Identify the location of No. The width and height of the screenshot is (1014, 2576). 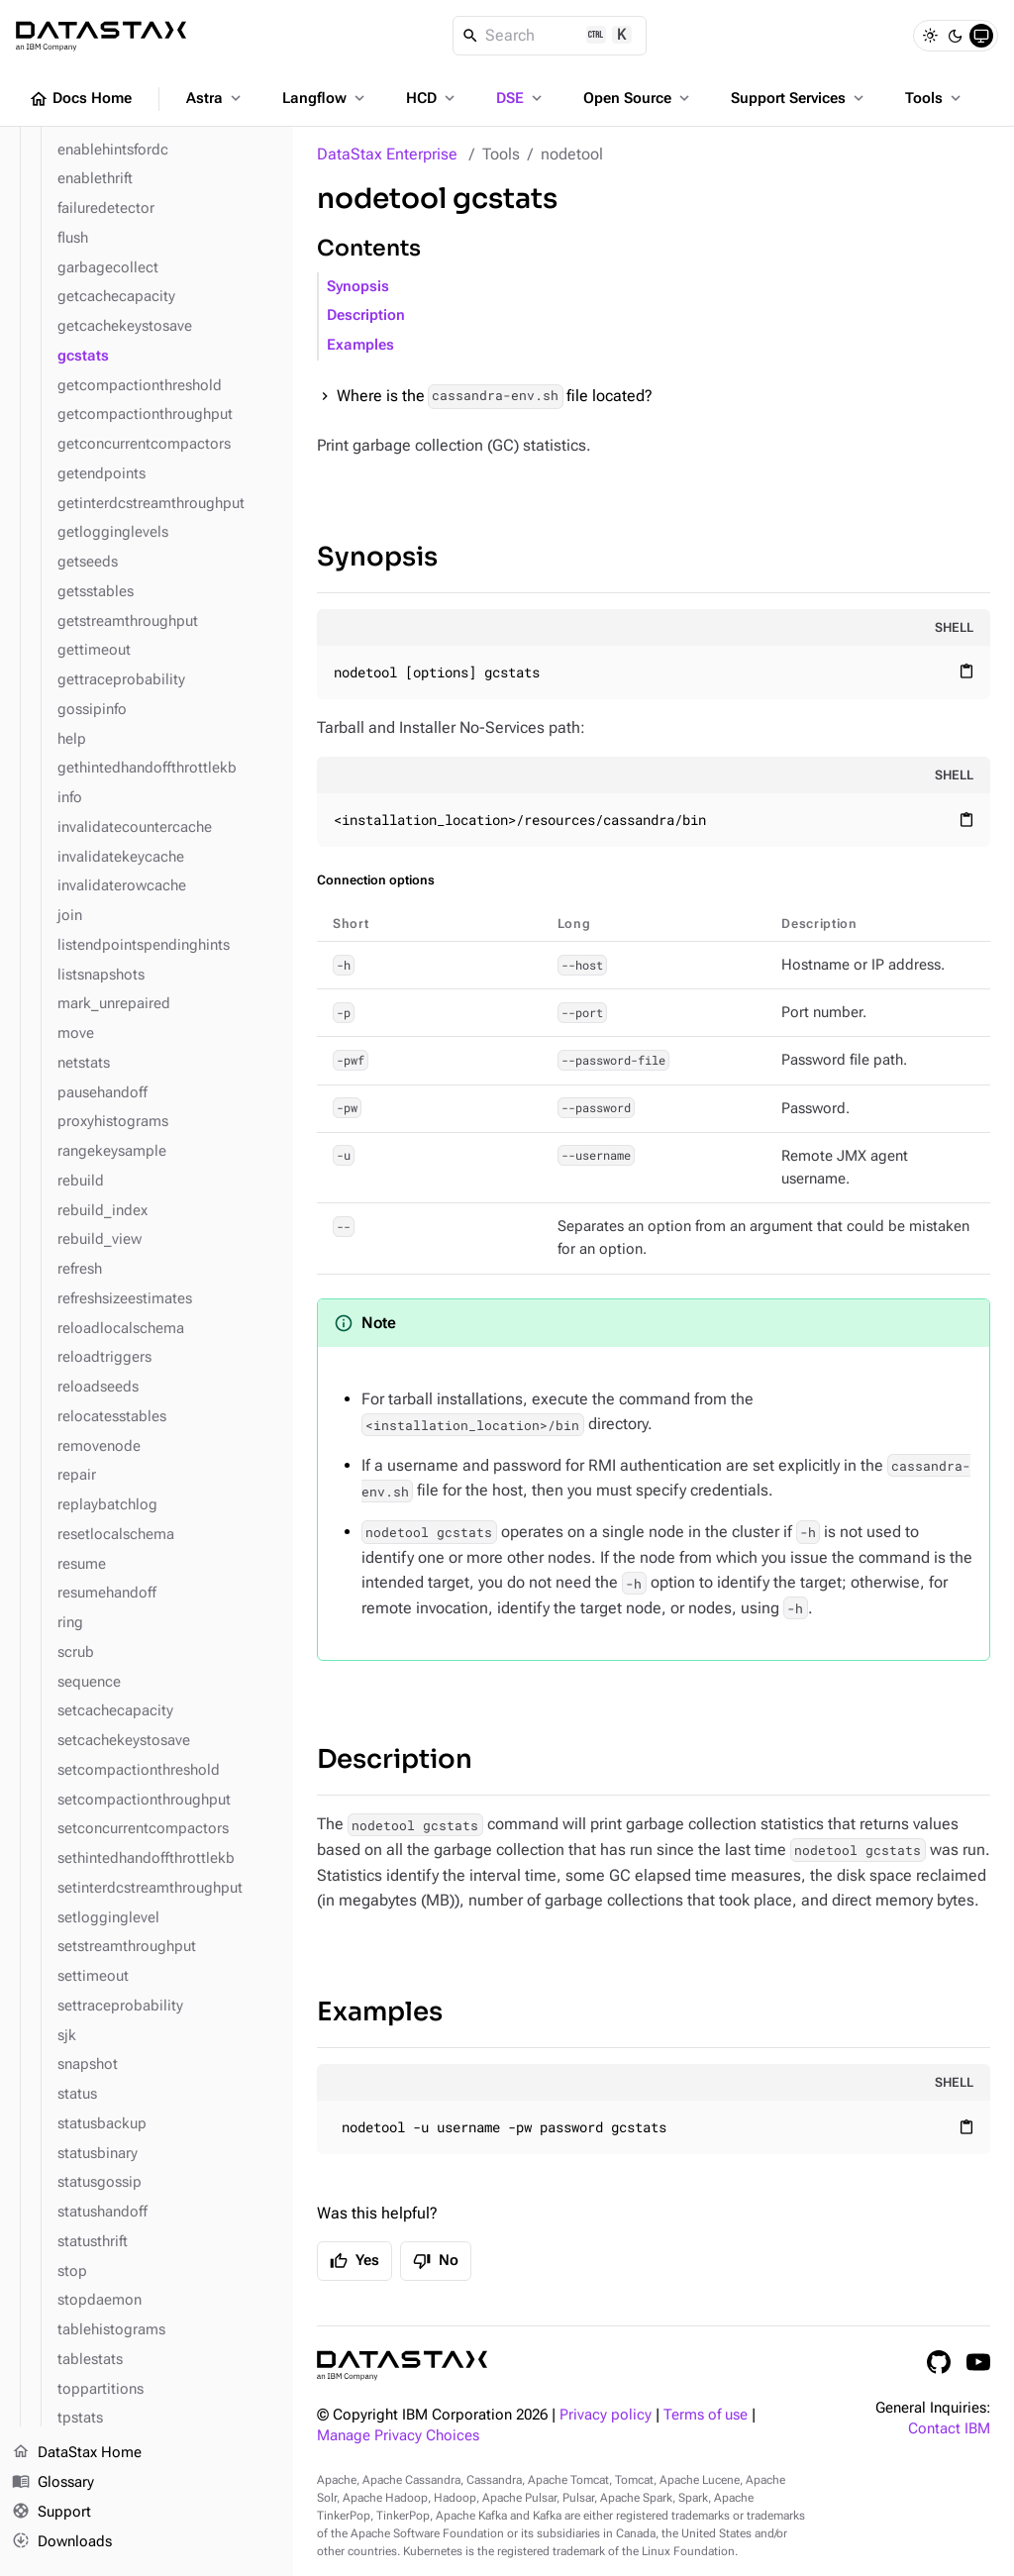
(435, 2261).